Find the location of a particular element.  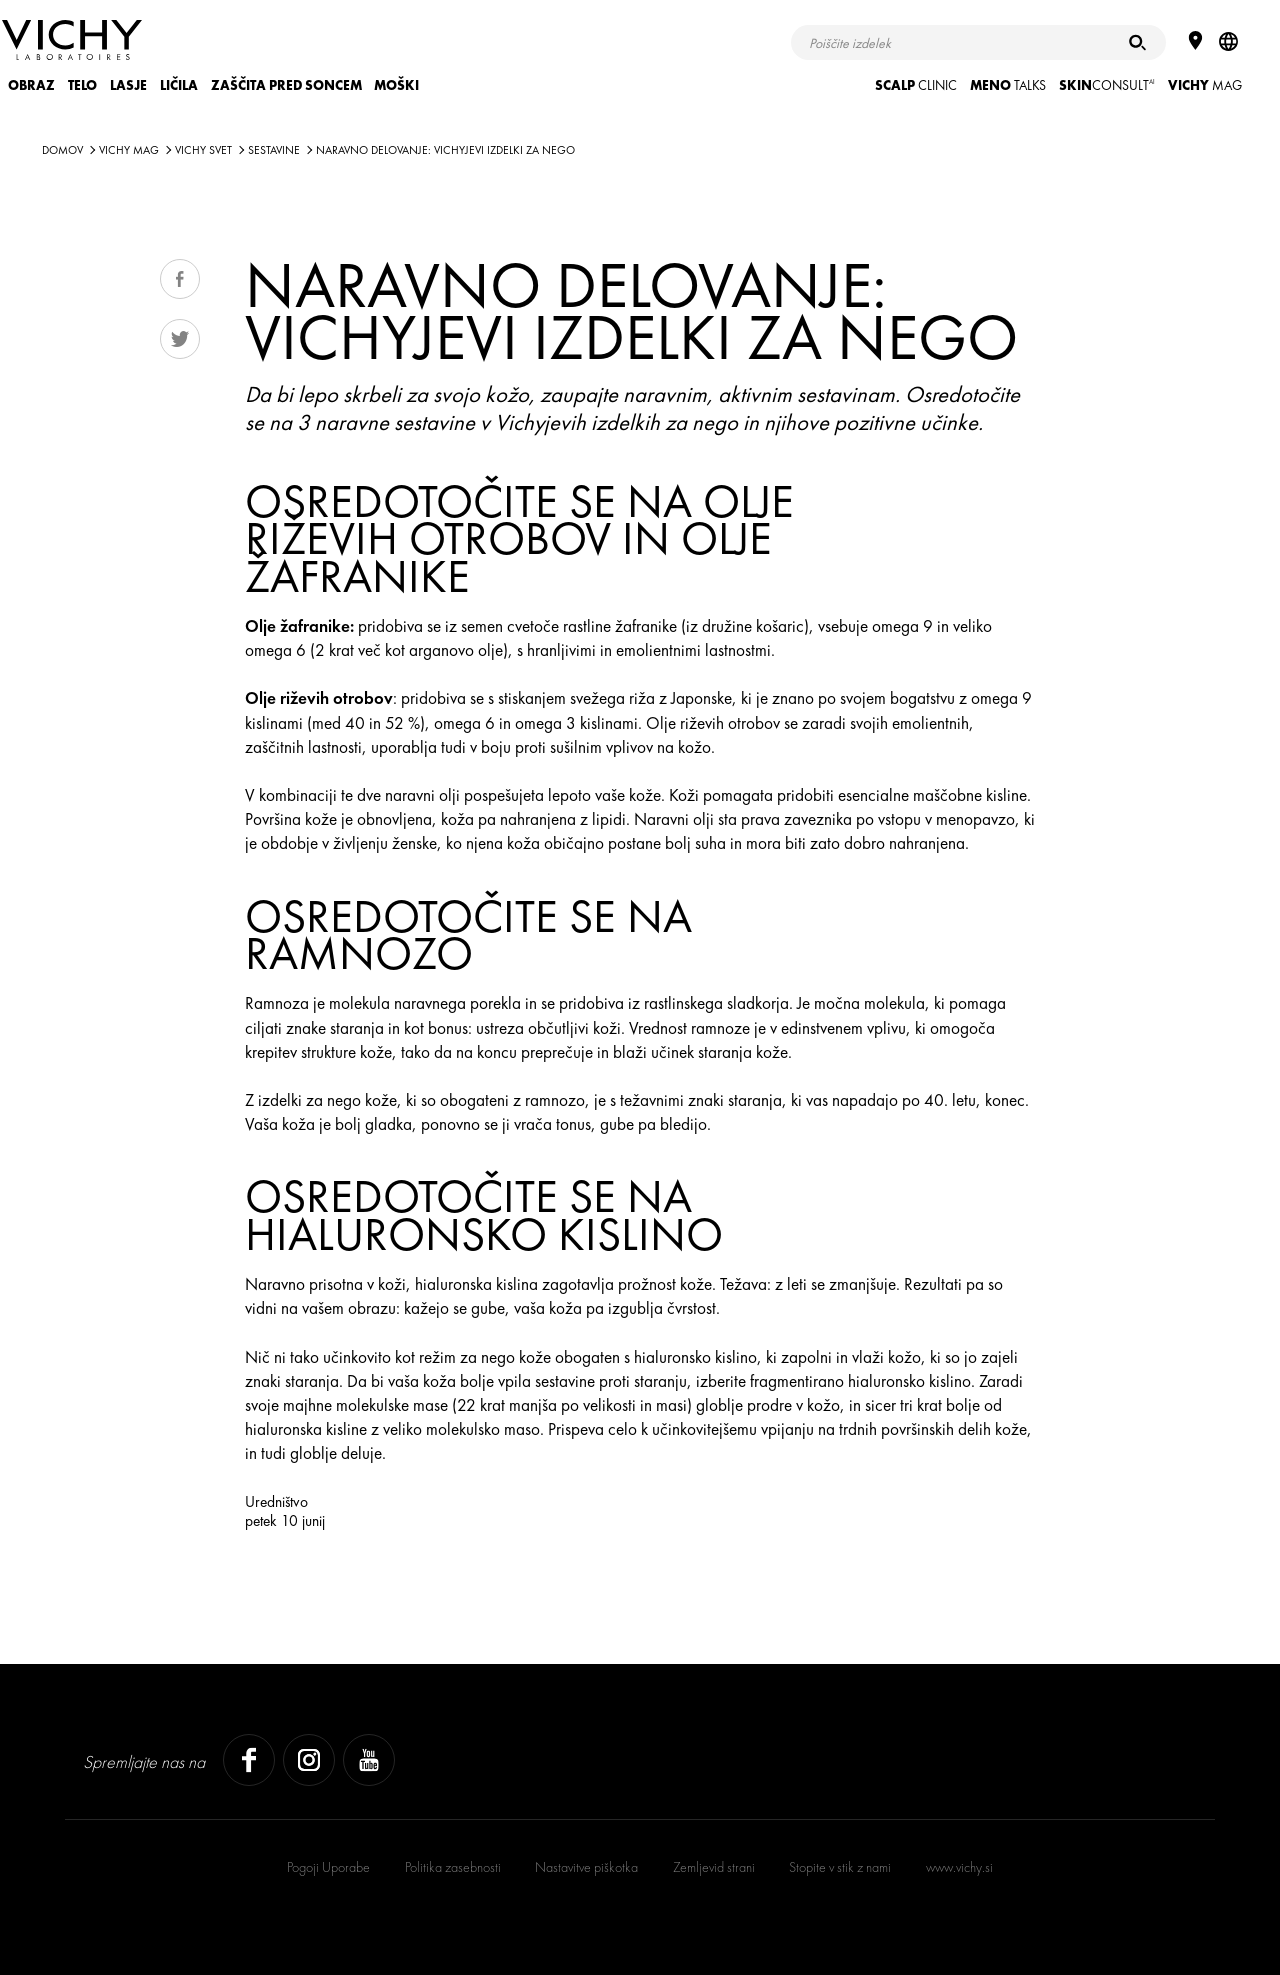

[Iskanje] is located at coordinates (1137, 42).